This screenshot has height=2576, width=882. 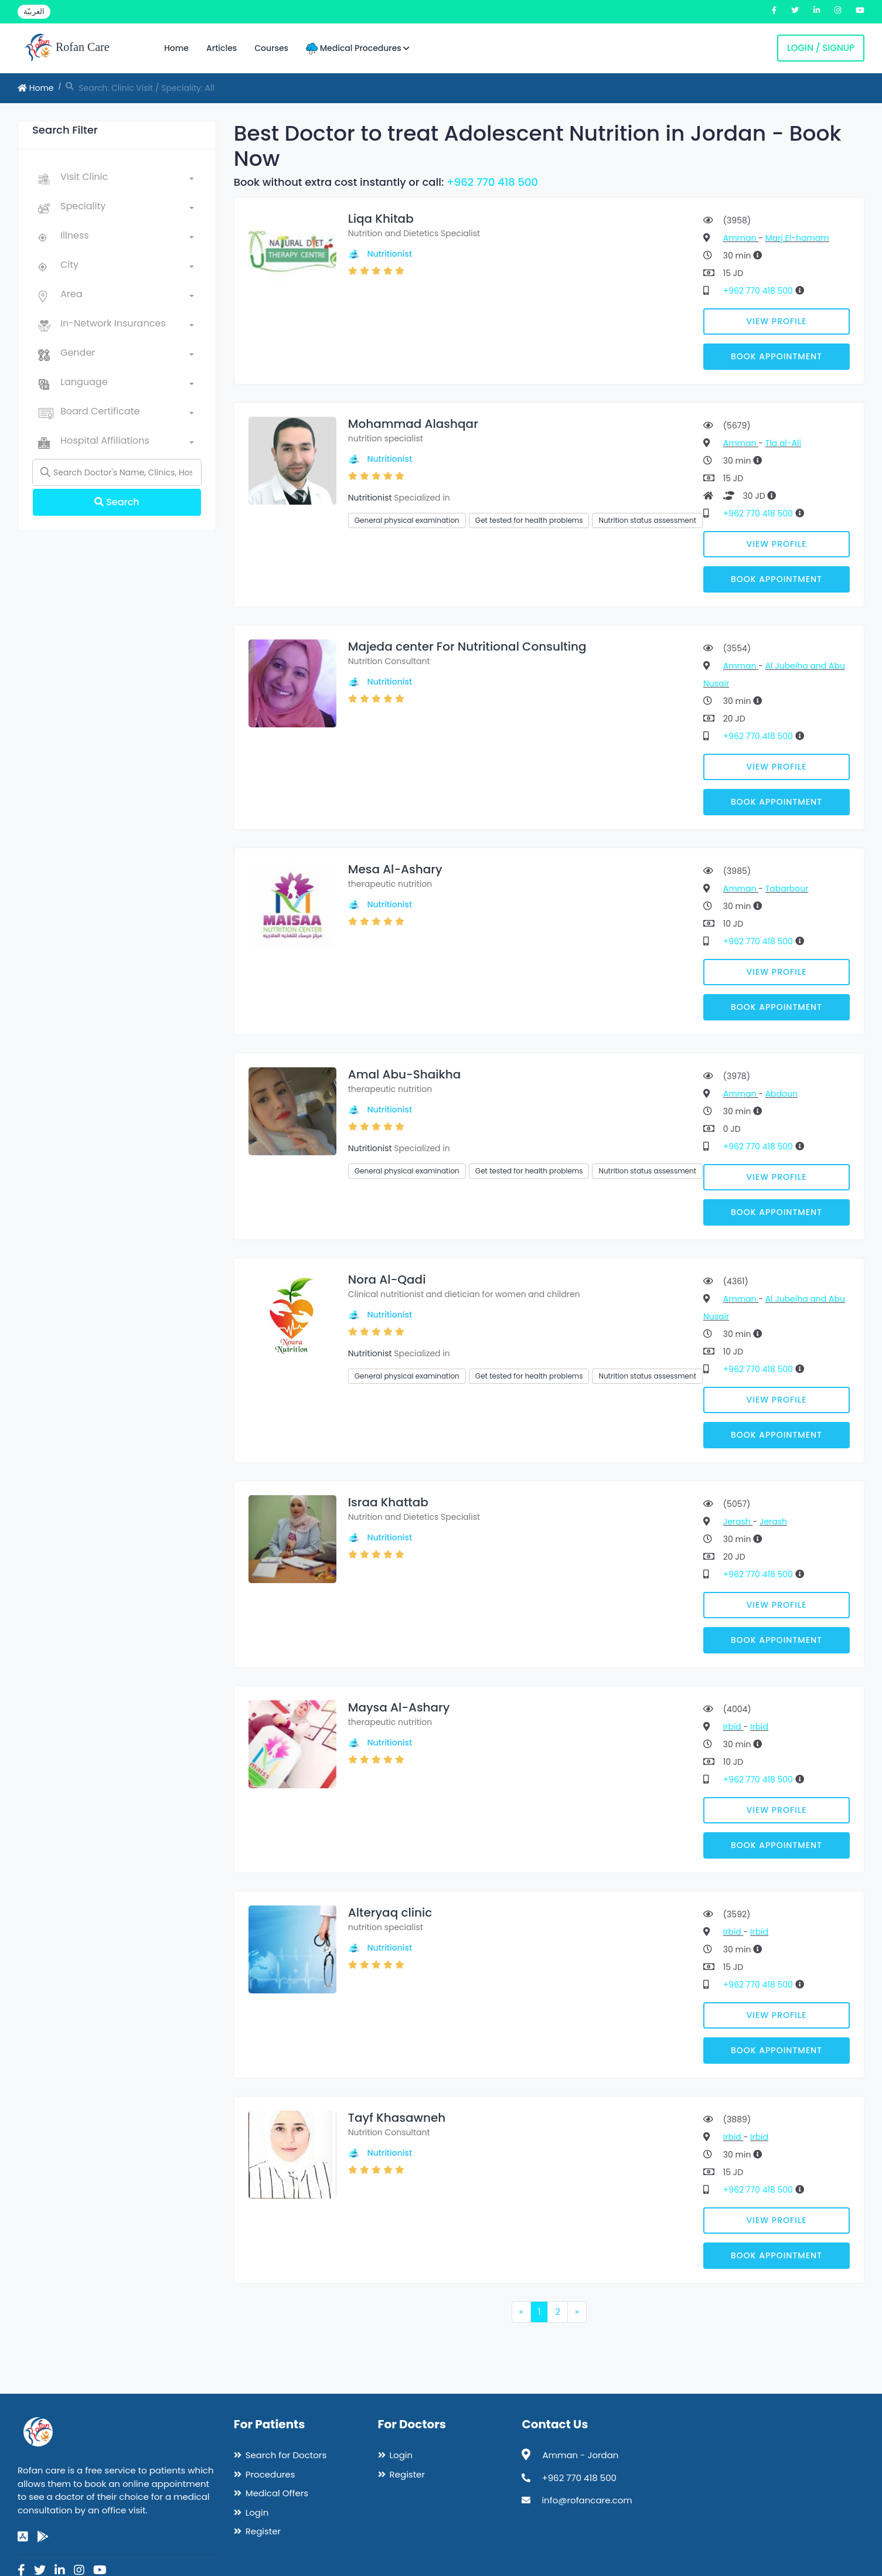 I want to click on [google-play], so click(x=43, y=2537).